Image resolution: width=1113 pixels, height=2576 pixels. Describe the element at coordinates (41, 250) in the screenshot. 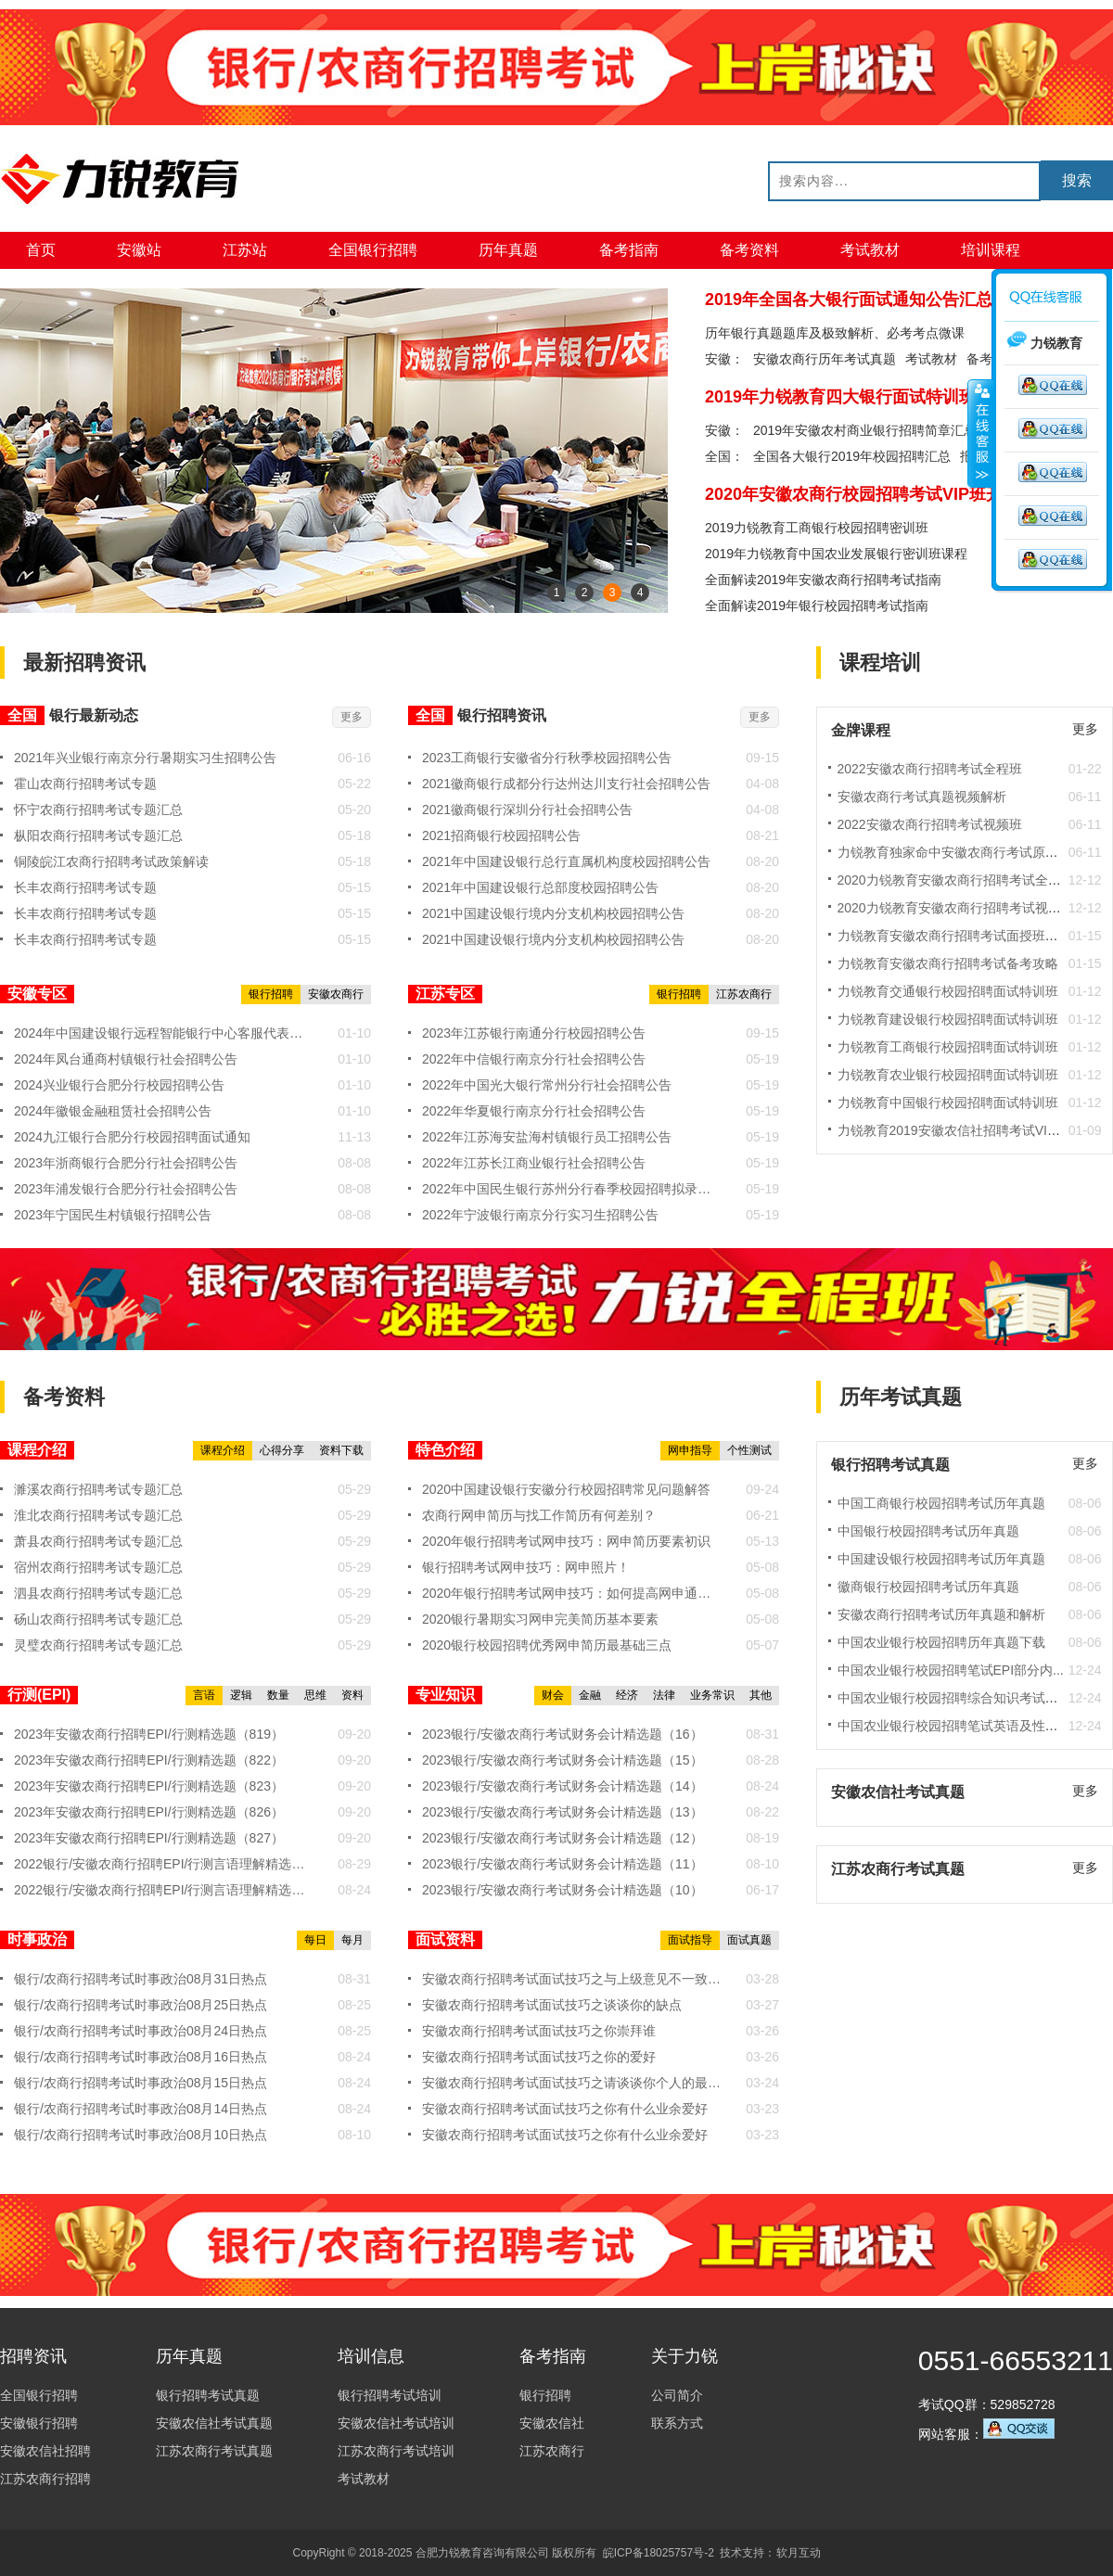

I see `首页` at that location.